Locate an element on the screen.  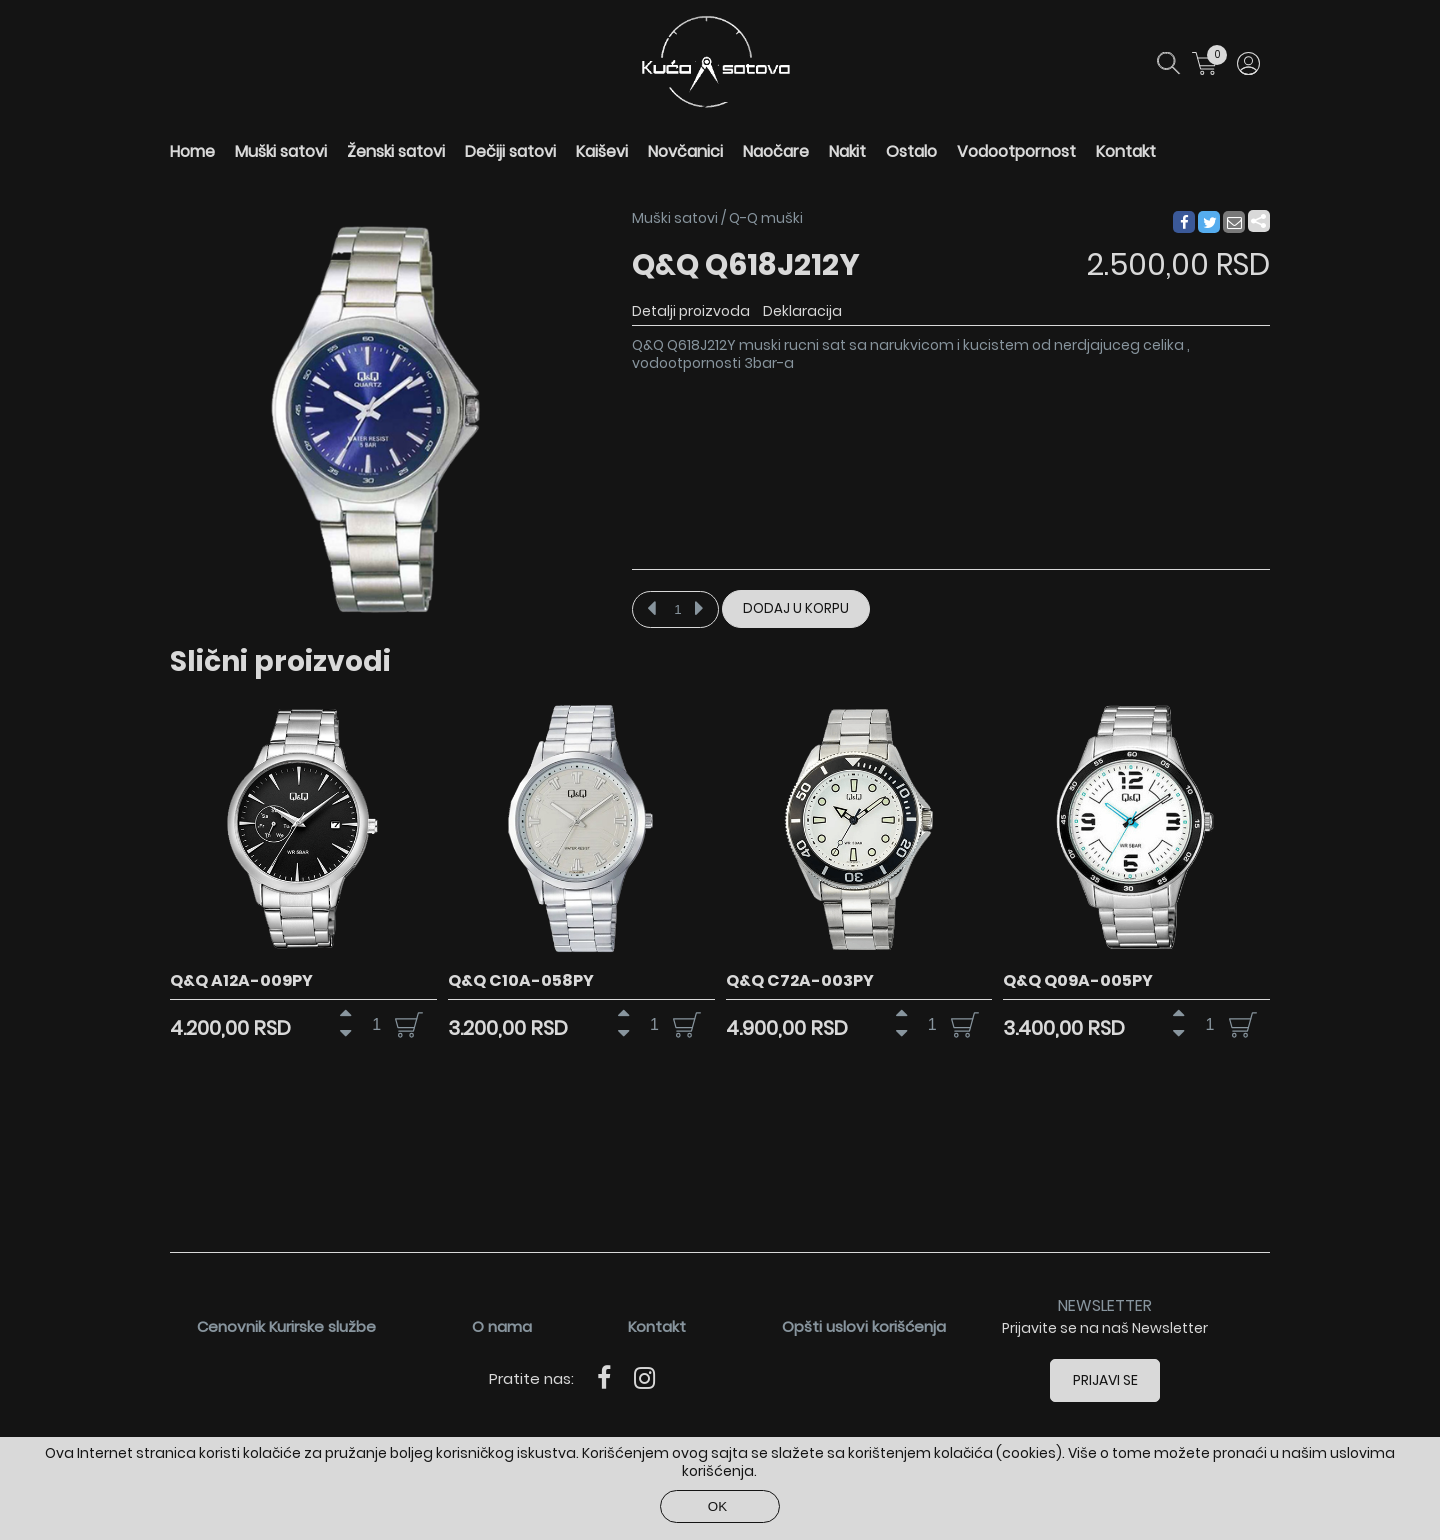
Kaiševi is located at coordinates (602, 151).